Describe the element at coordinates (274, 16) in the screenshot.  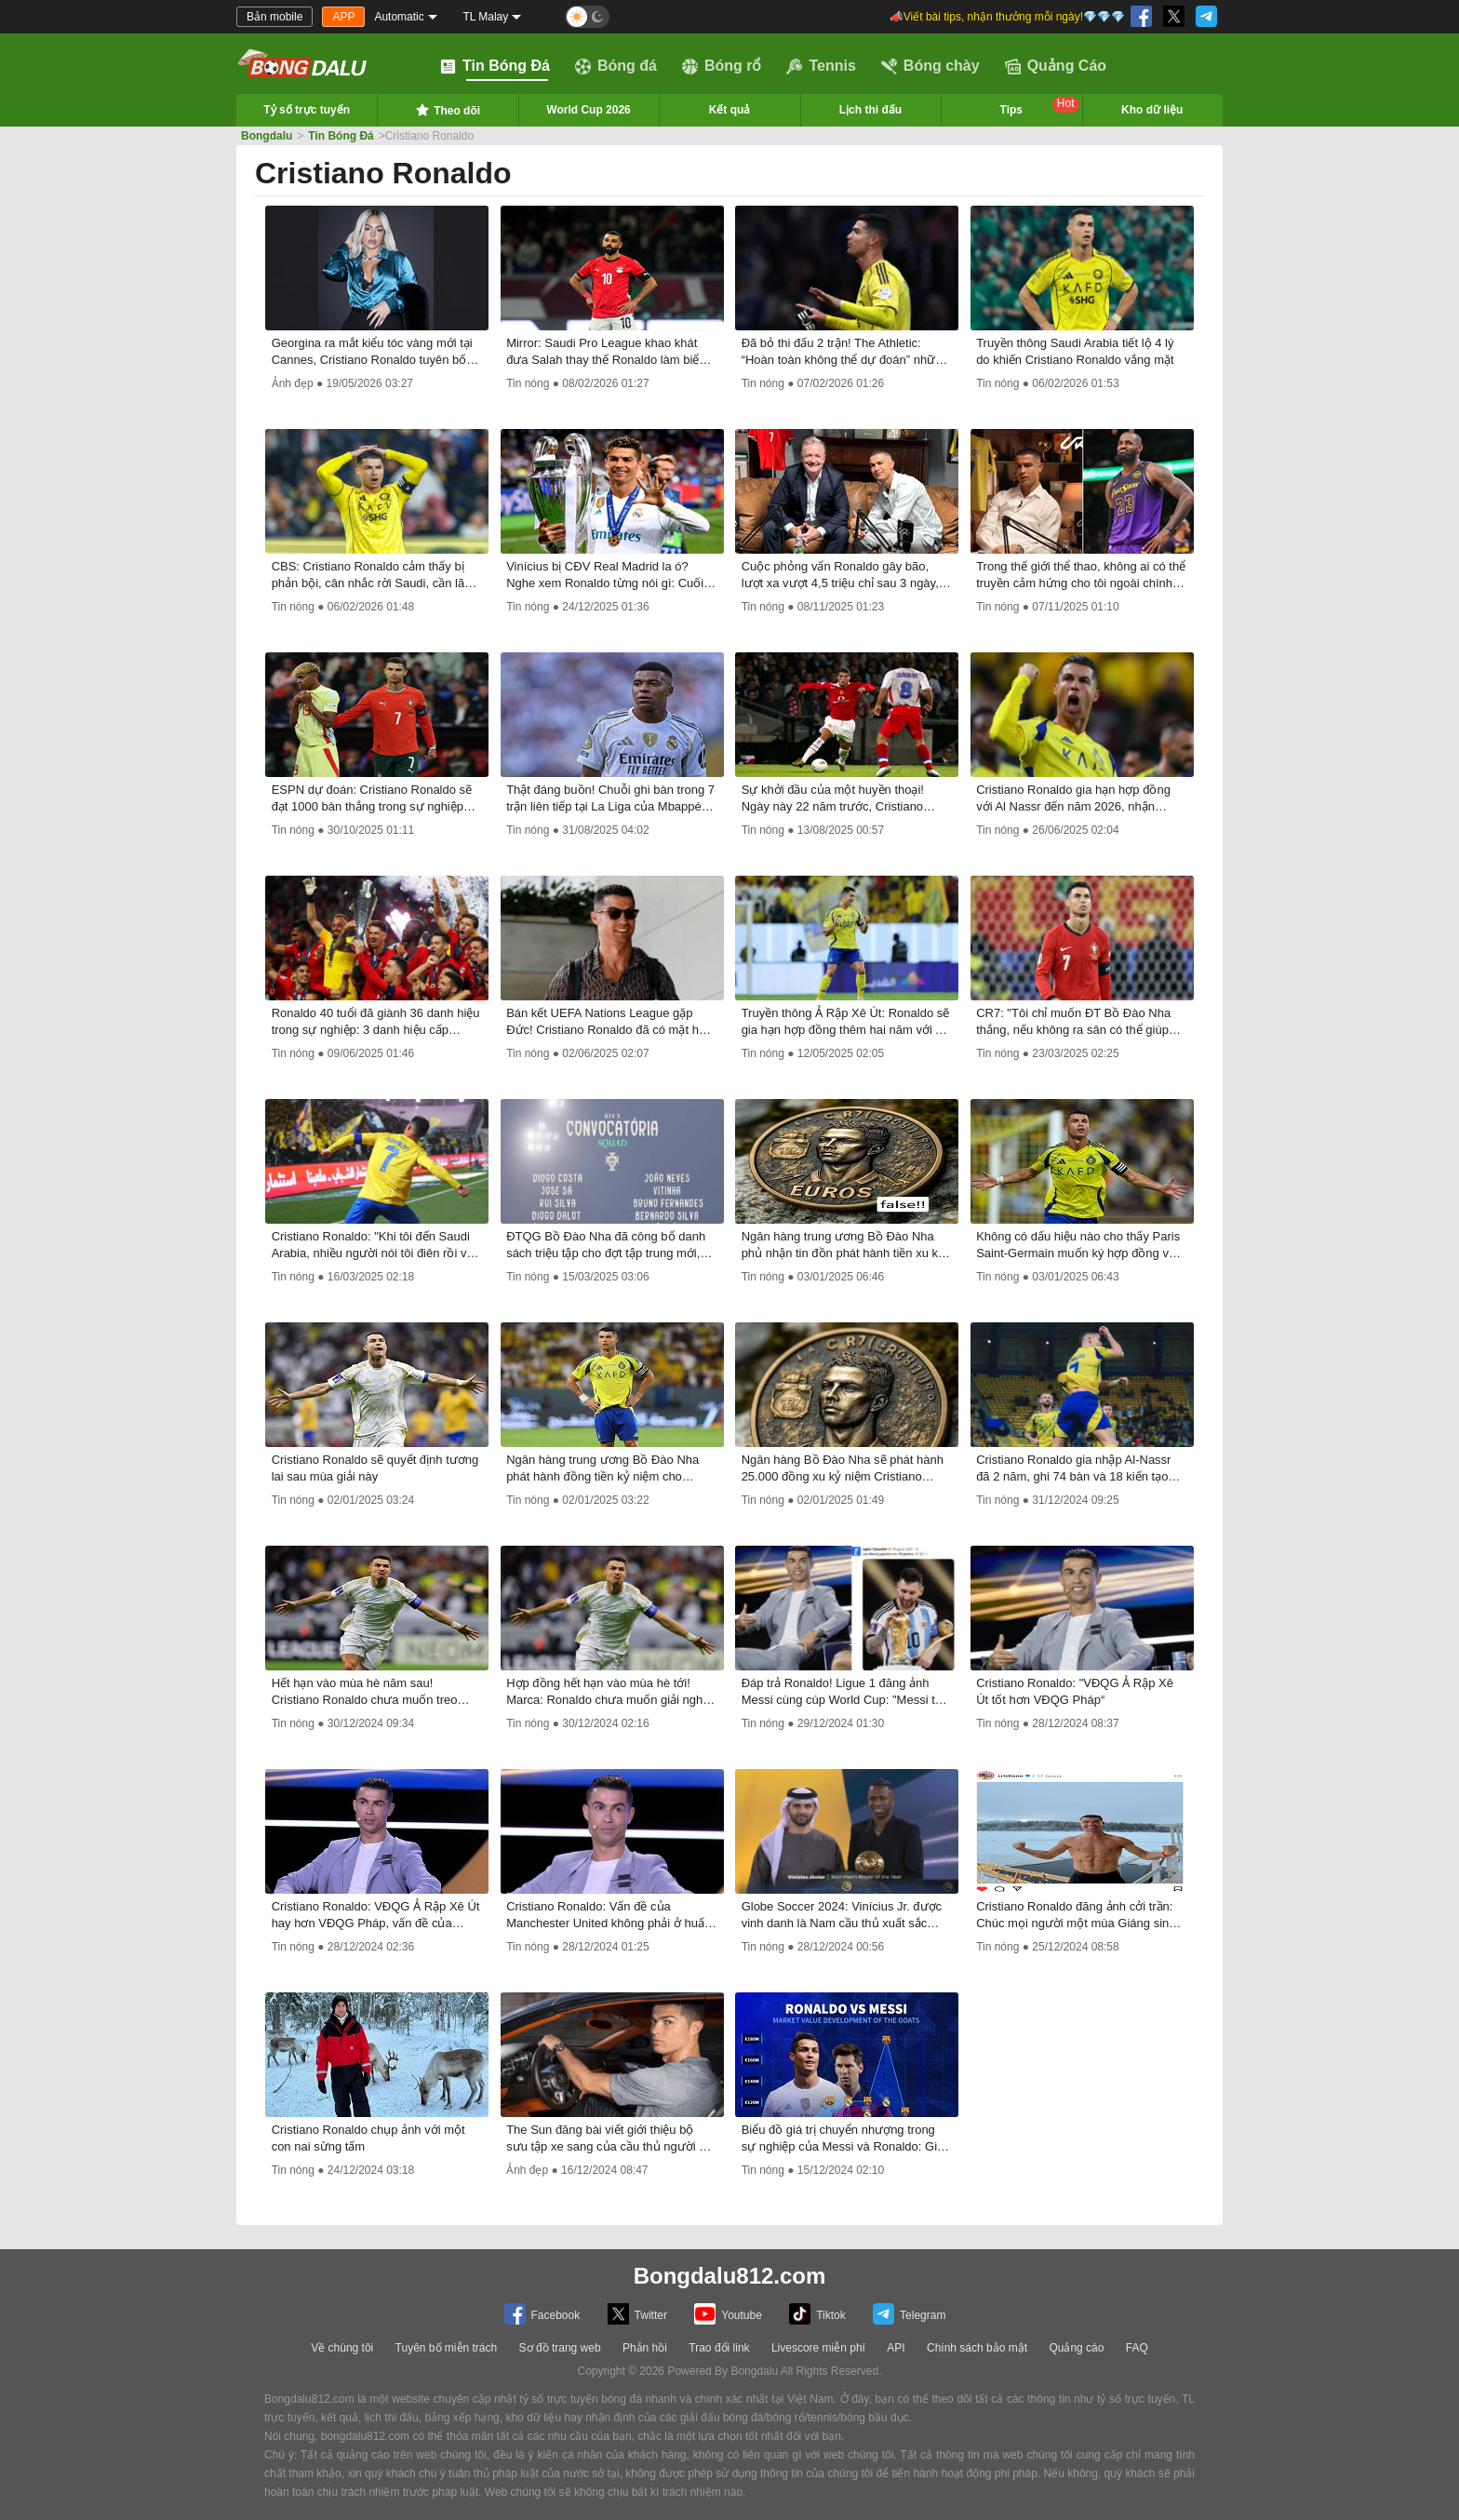
I see `Bản mobile` at that location.